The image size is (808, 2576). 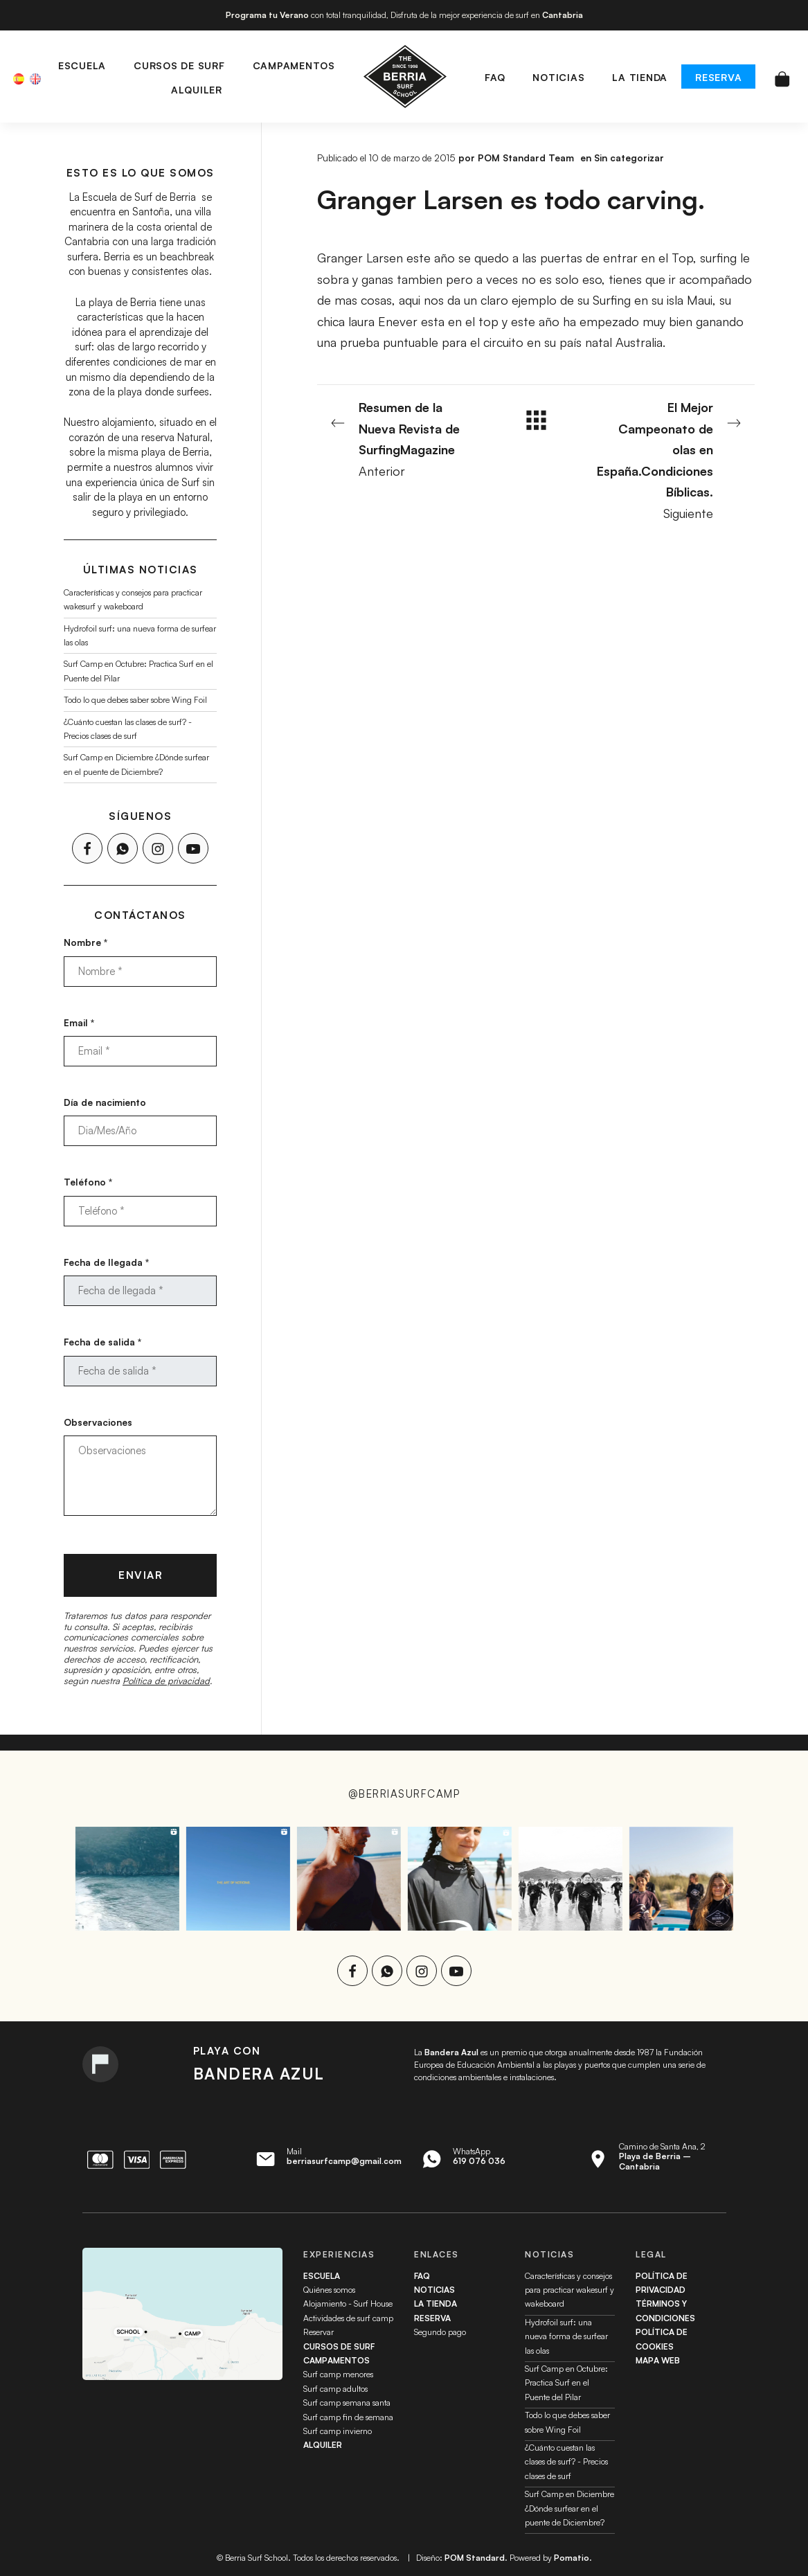 What do you see at coordinates (404, 437) in the screenshot?
I see `Anterior` at bounding box center [404, 437].